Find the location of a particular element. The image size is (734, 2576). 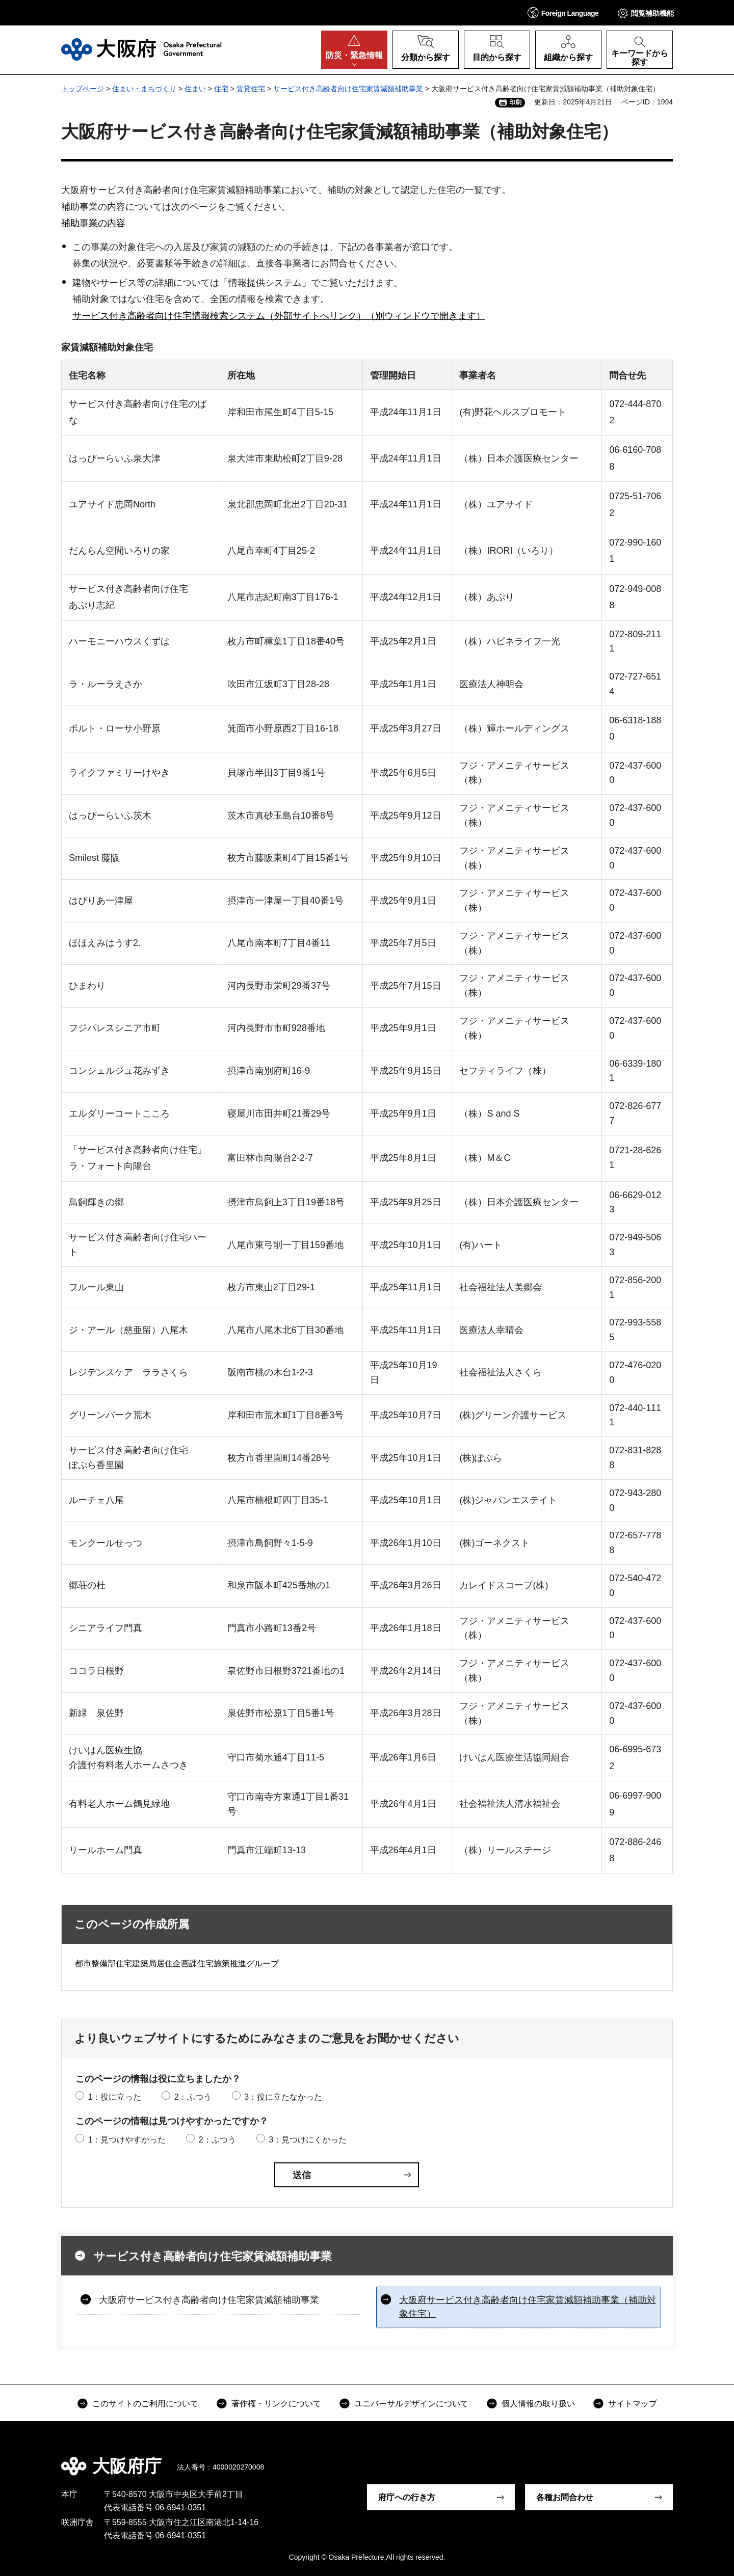

このサイトのご利用について is located at coordinates (145, 2403).